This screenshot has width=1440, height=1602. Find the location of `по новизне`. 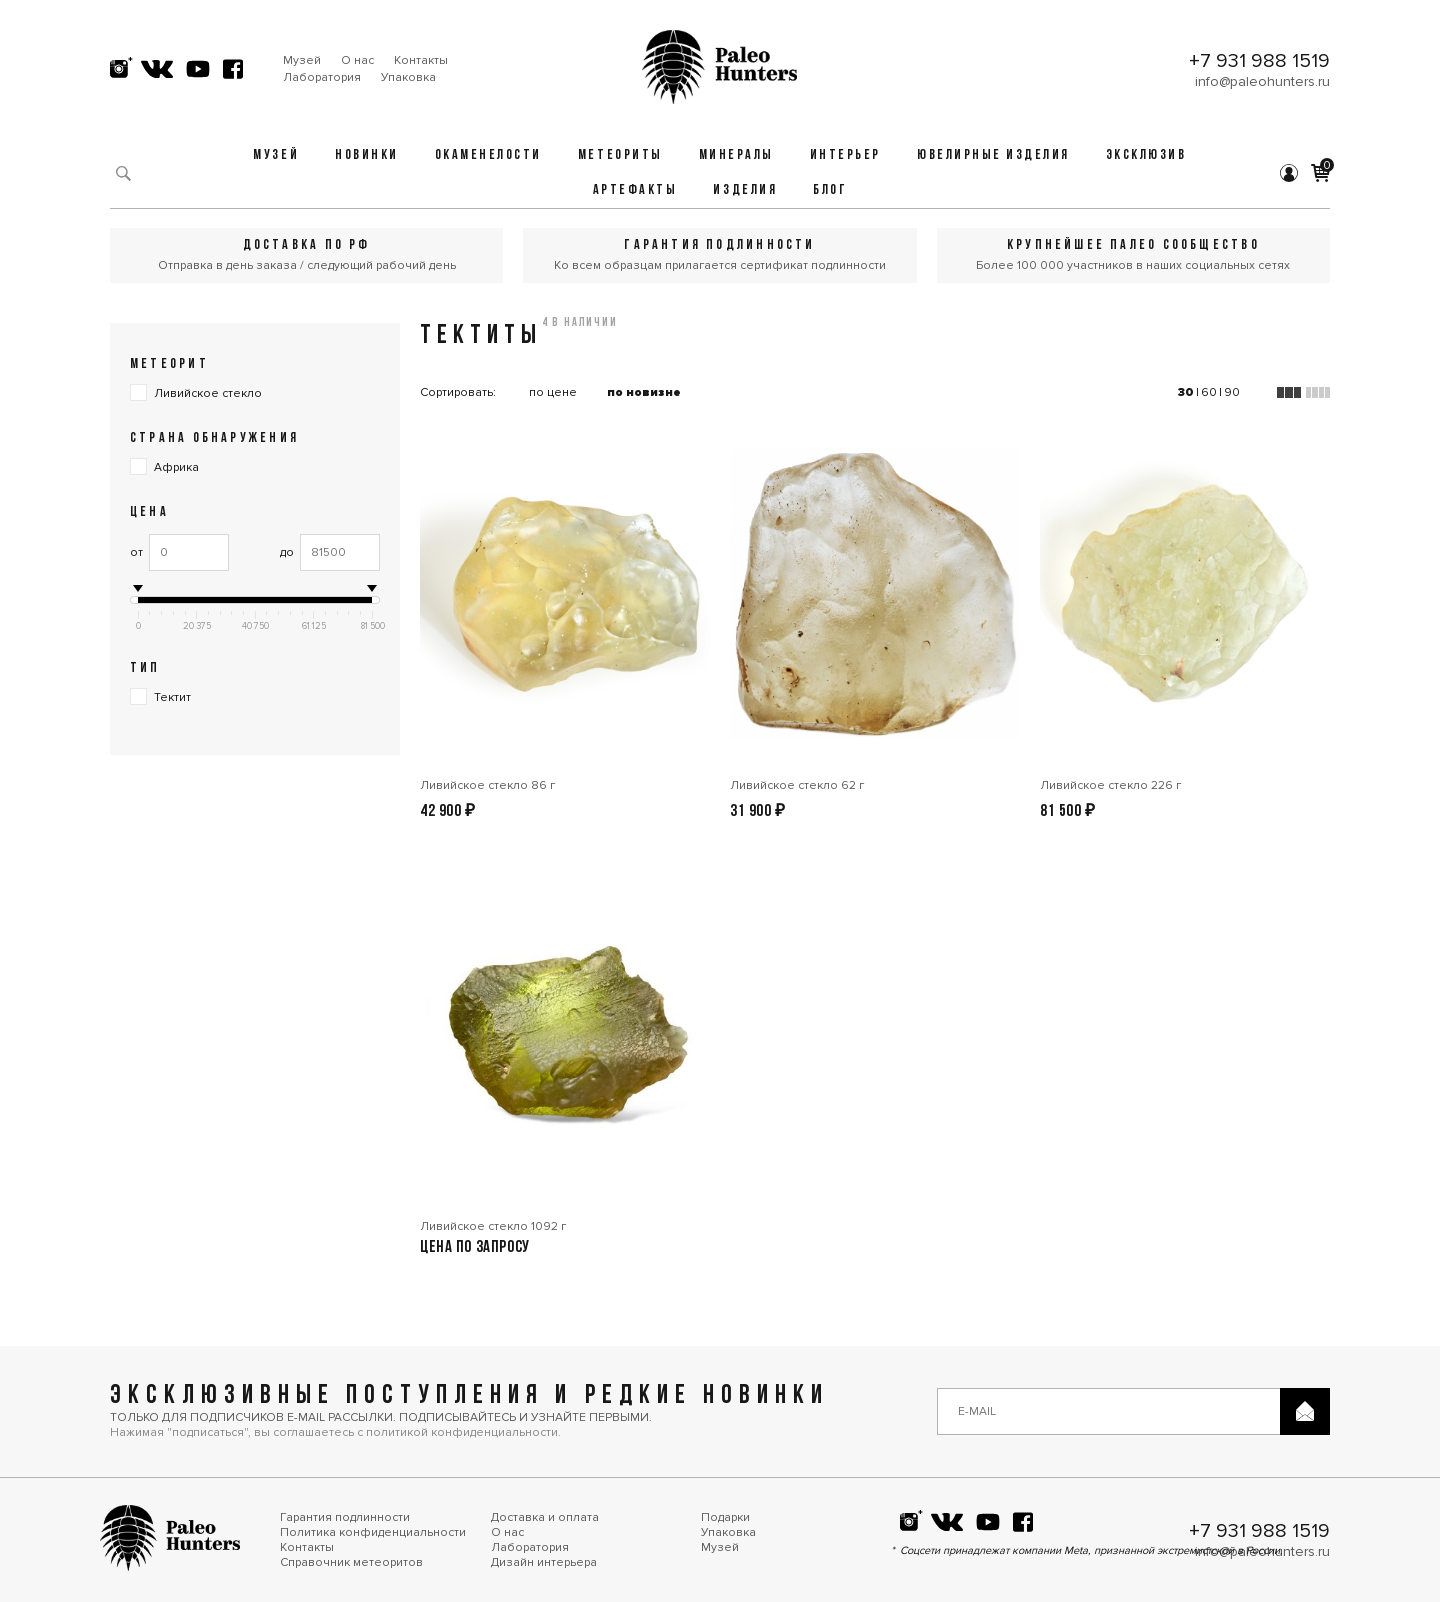

по новизне is located at coordinates (644, 392).